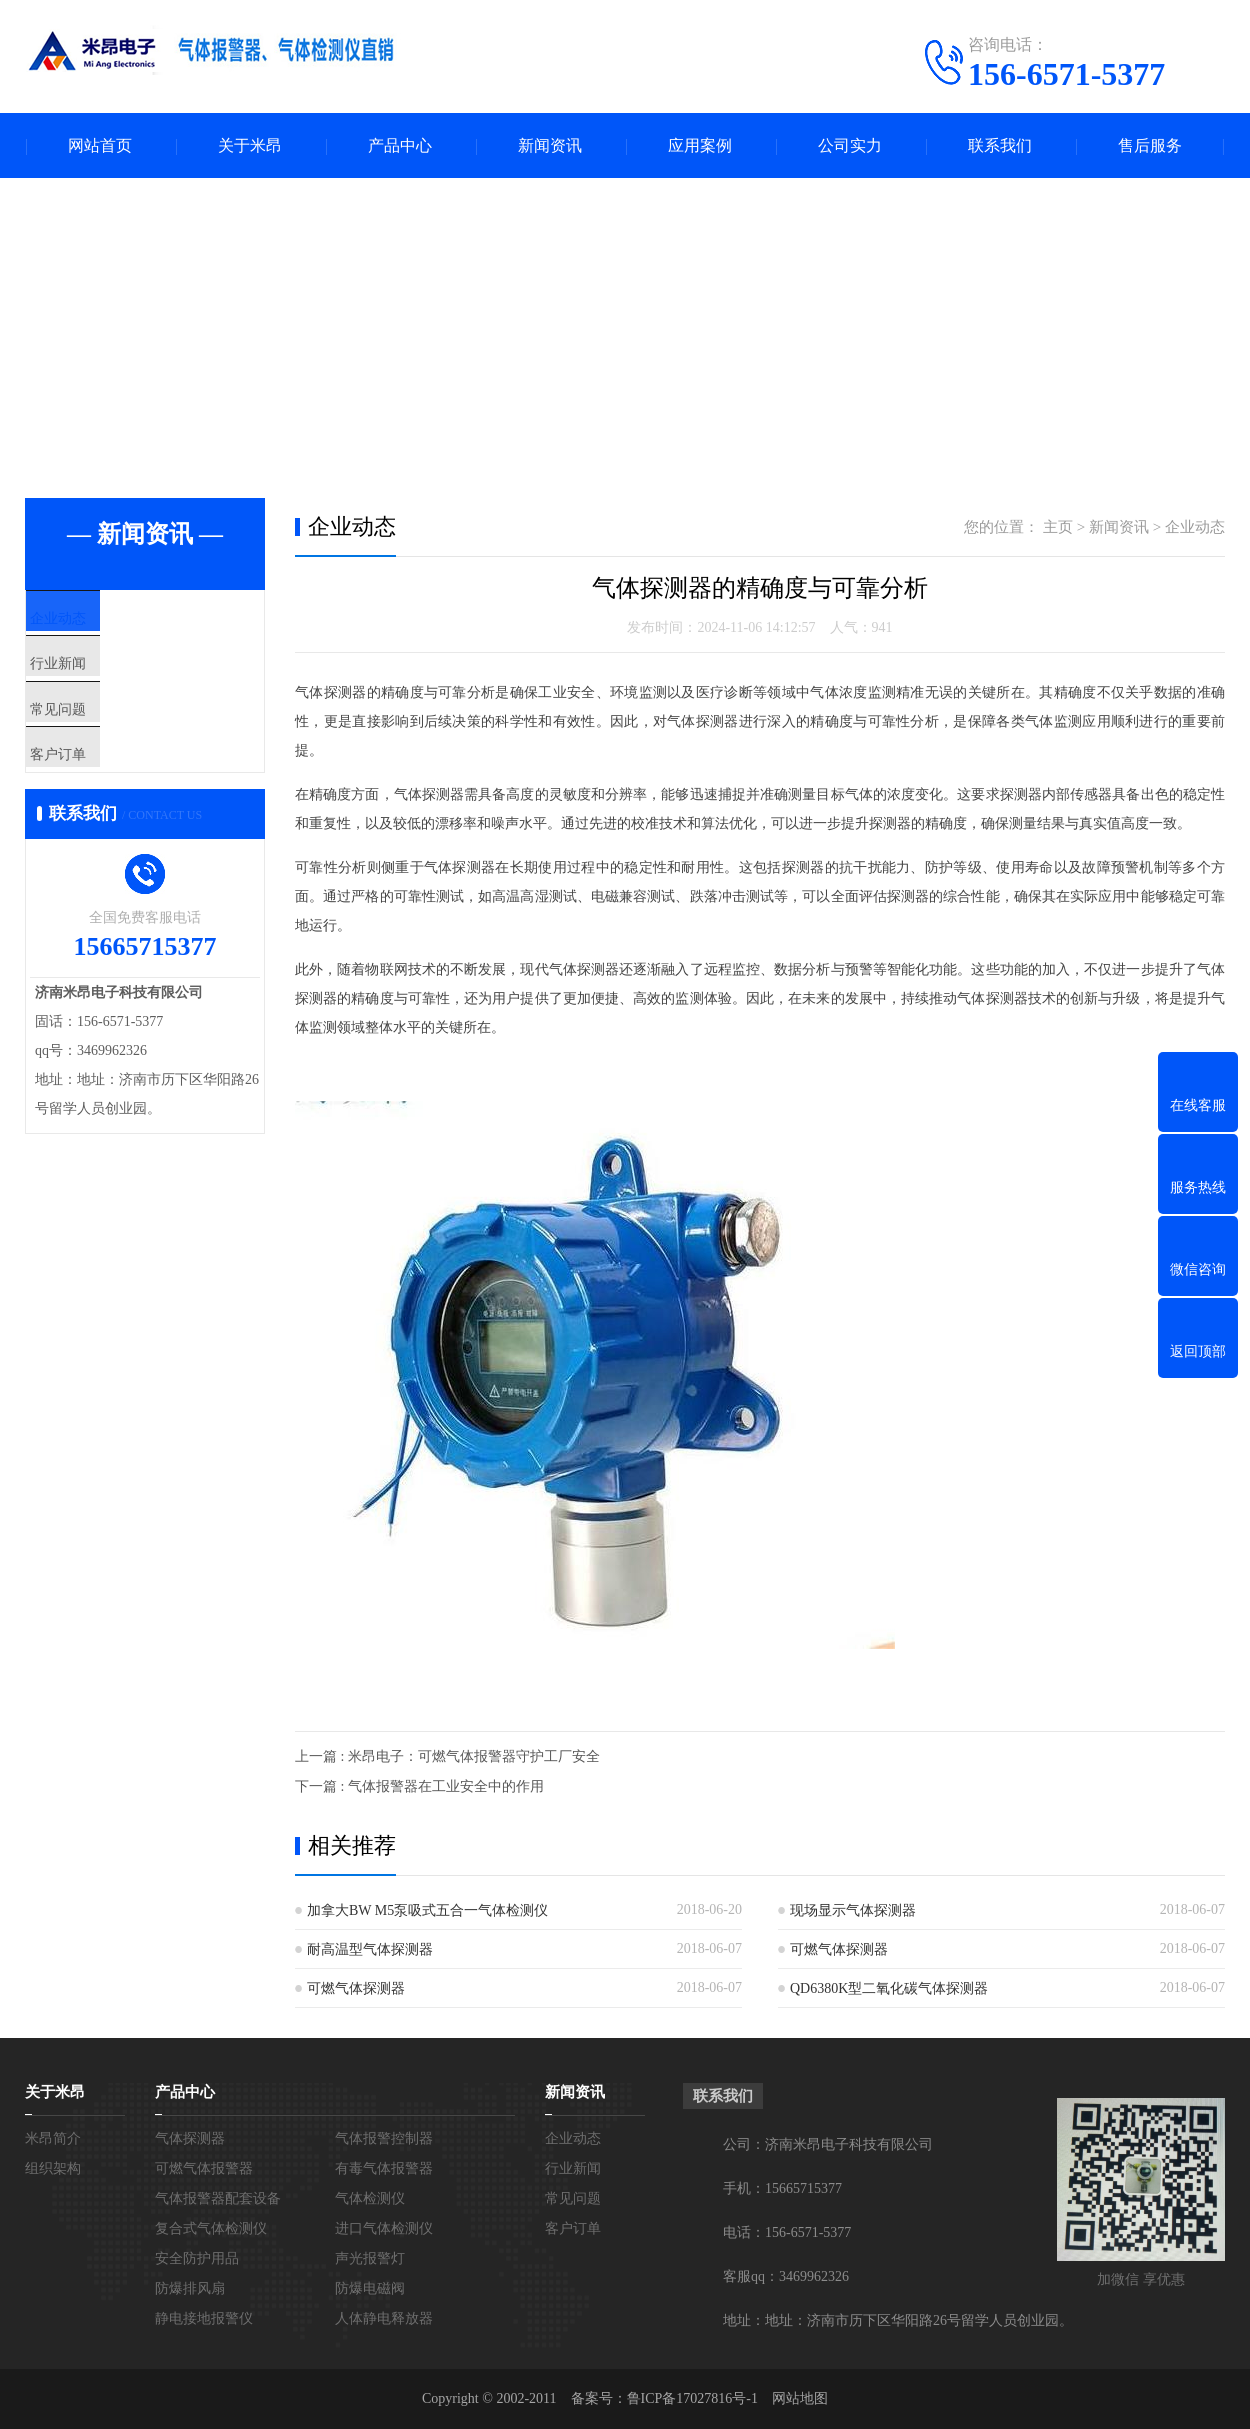  What do you see at coordinates (204, 2168) in the screenshot?
I see `可燃气体报警器` at bounding box center [204, 2168].